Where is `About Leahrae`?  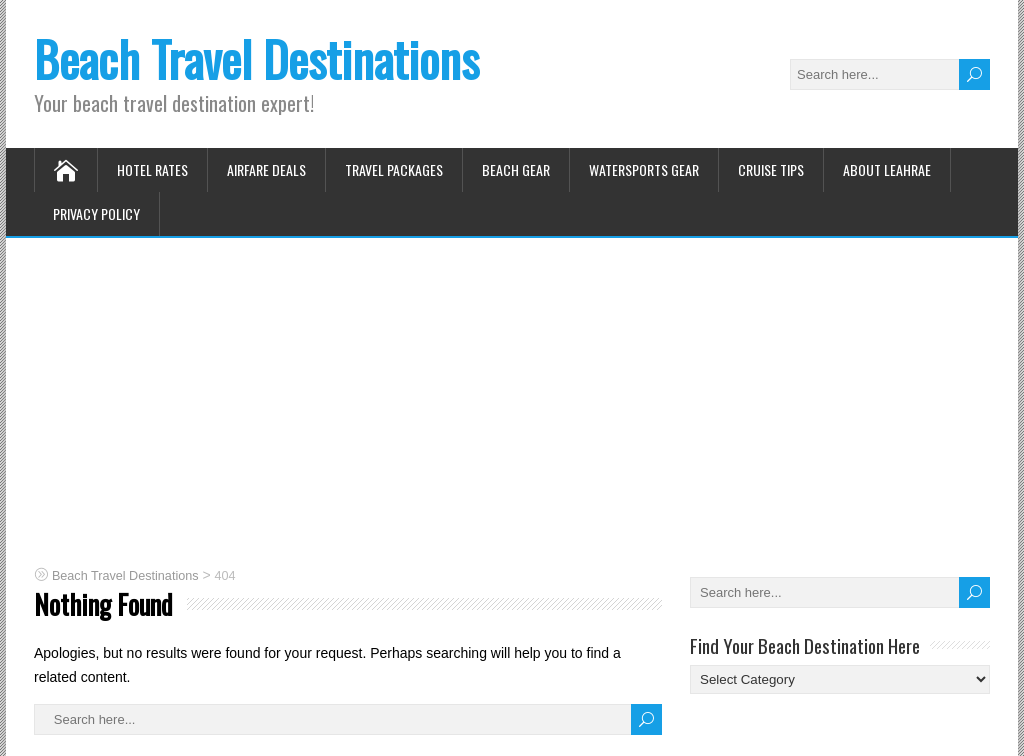
About Leahrae is located at coordinates (887, 169).